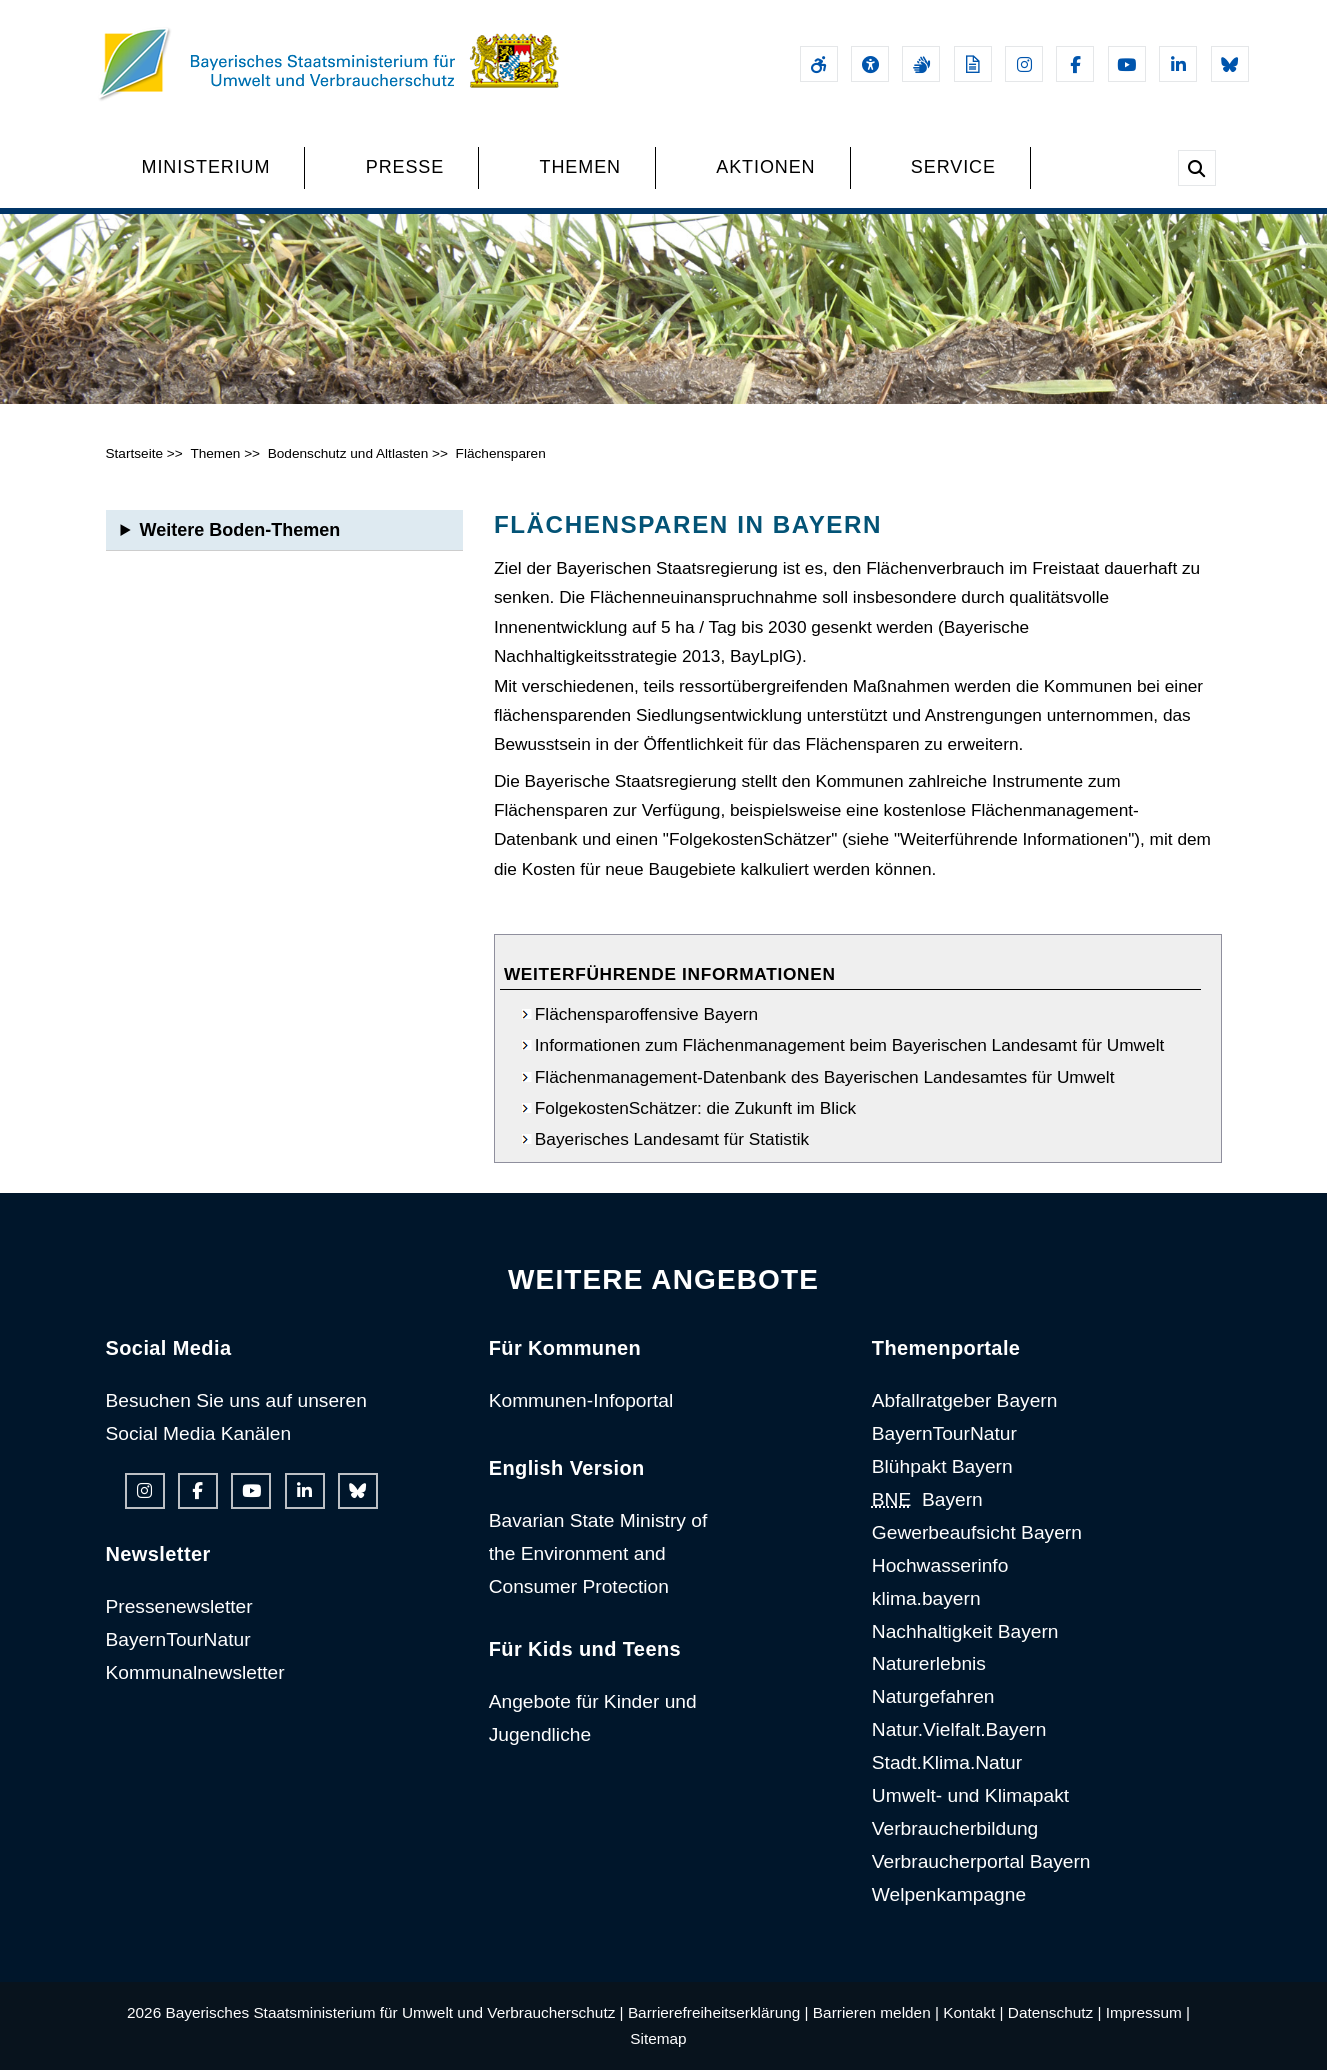 Image resolution: width=1327 pixels, height=2070 pixels. I want to click on Kommunalnewsletter, so click(195, 1672).